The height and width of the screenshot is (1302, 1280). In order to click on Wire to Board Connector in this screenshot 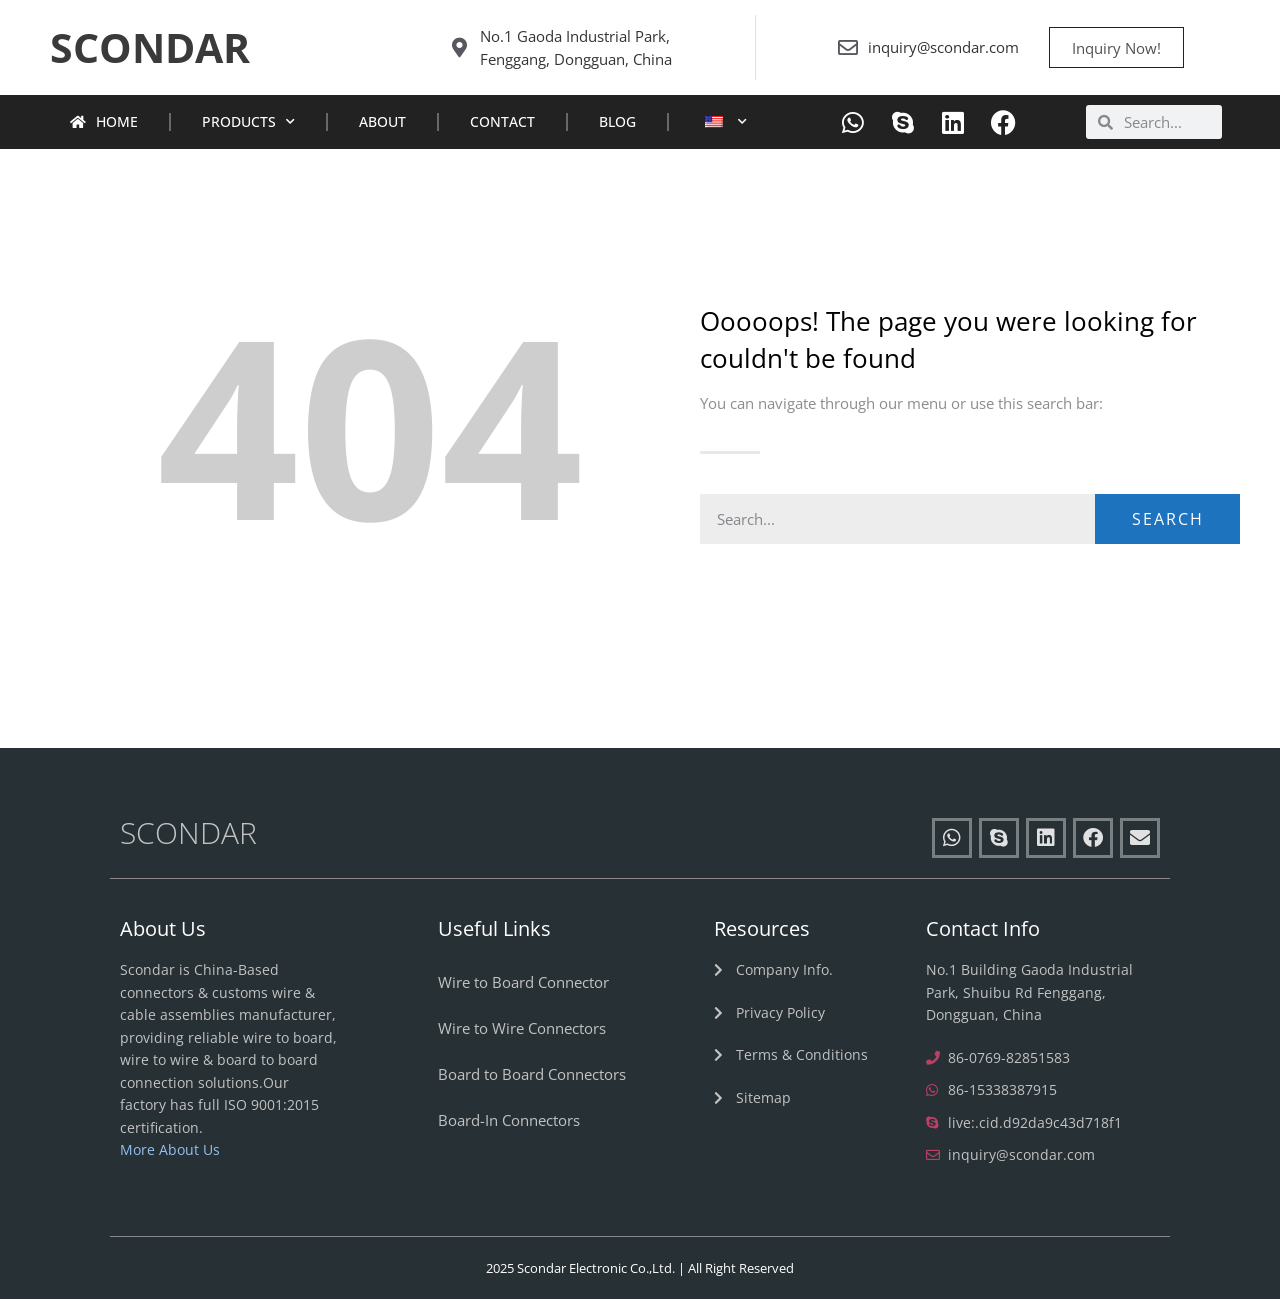, I will do `click(523, 985)`.